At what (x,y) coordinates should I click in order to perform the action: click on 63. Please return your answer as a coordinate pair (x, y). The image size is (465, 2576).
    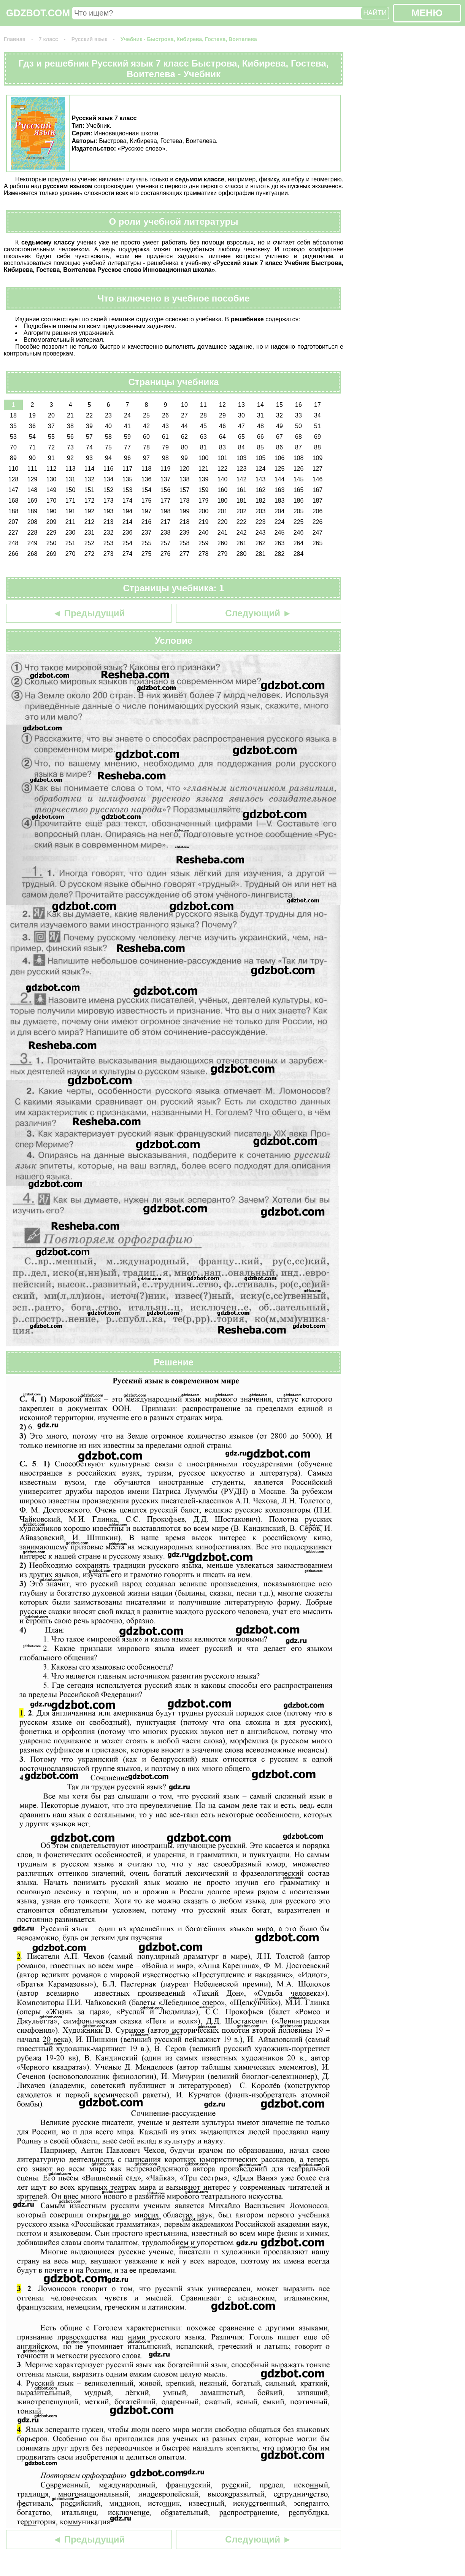
    Looking at the image, I should click on (203, 436).